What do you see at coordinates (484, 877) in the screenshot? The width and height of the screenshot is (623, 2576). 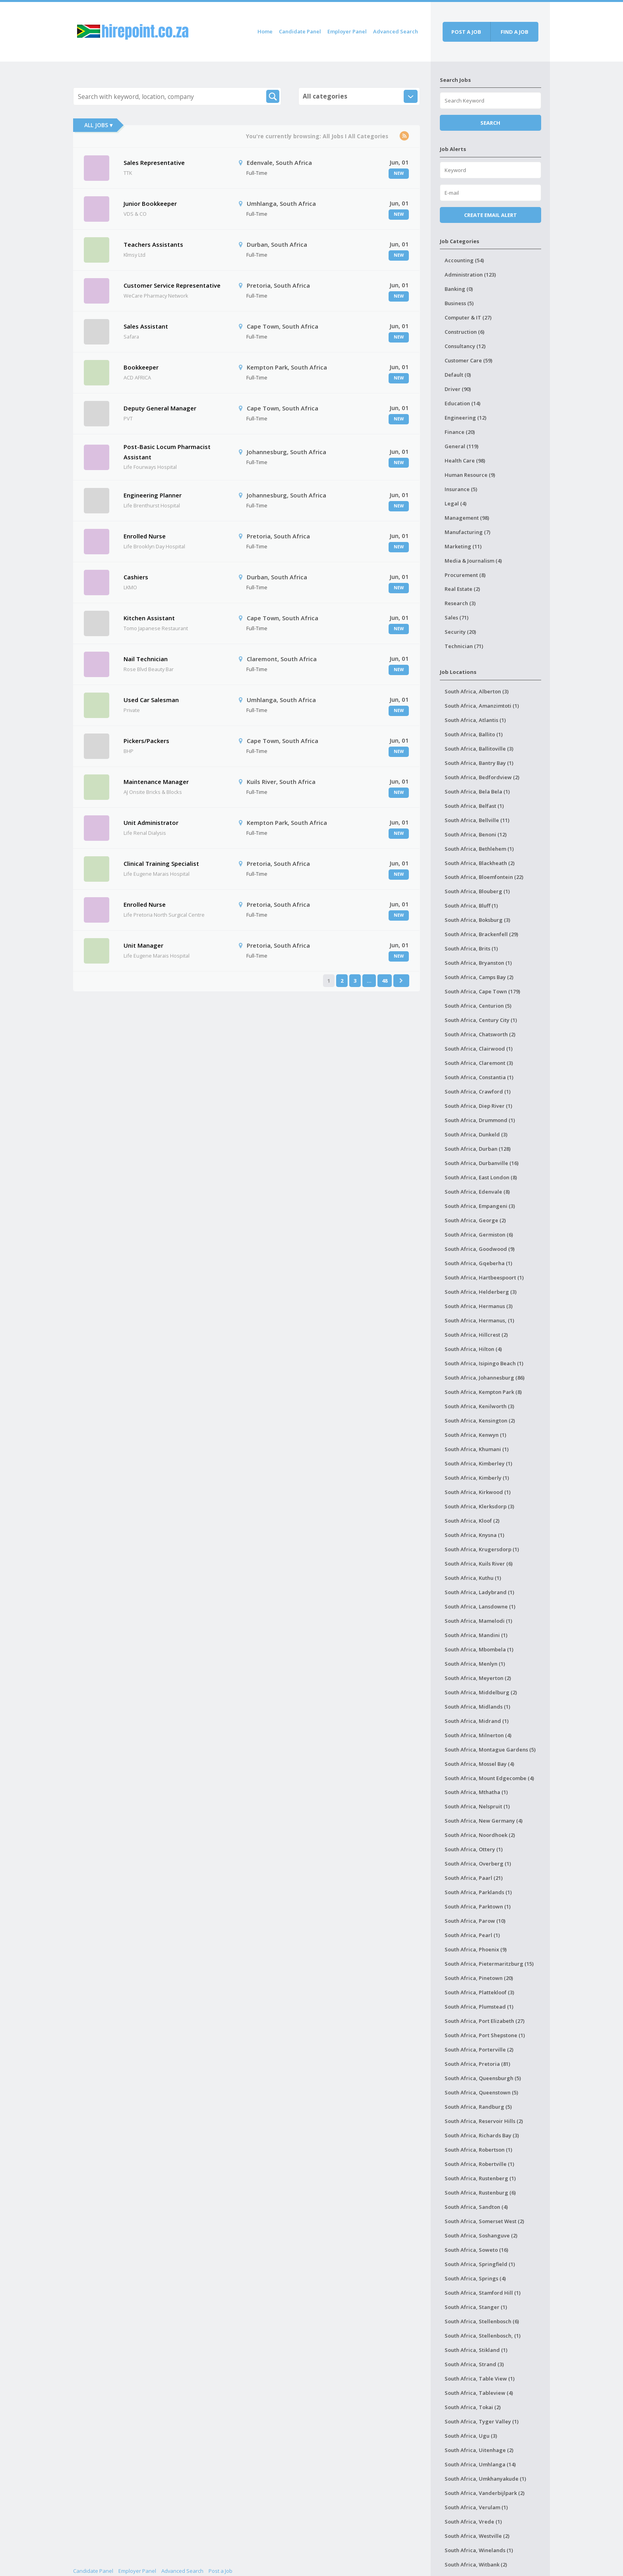 I see `South Africa, Bloemfontein (22)` at bounding box center [484, 877].